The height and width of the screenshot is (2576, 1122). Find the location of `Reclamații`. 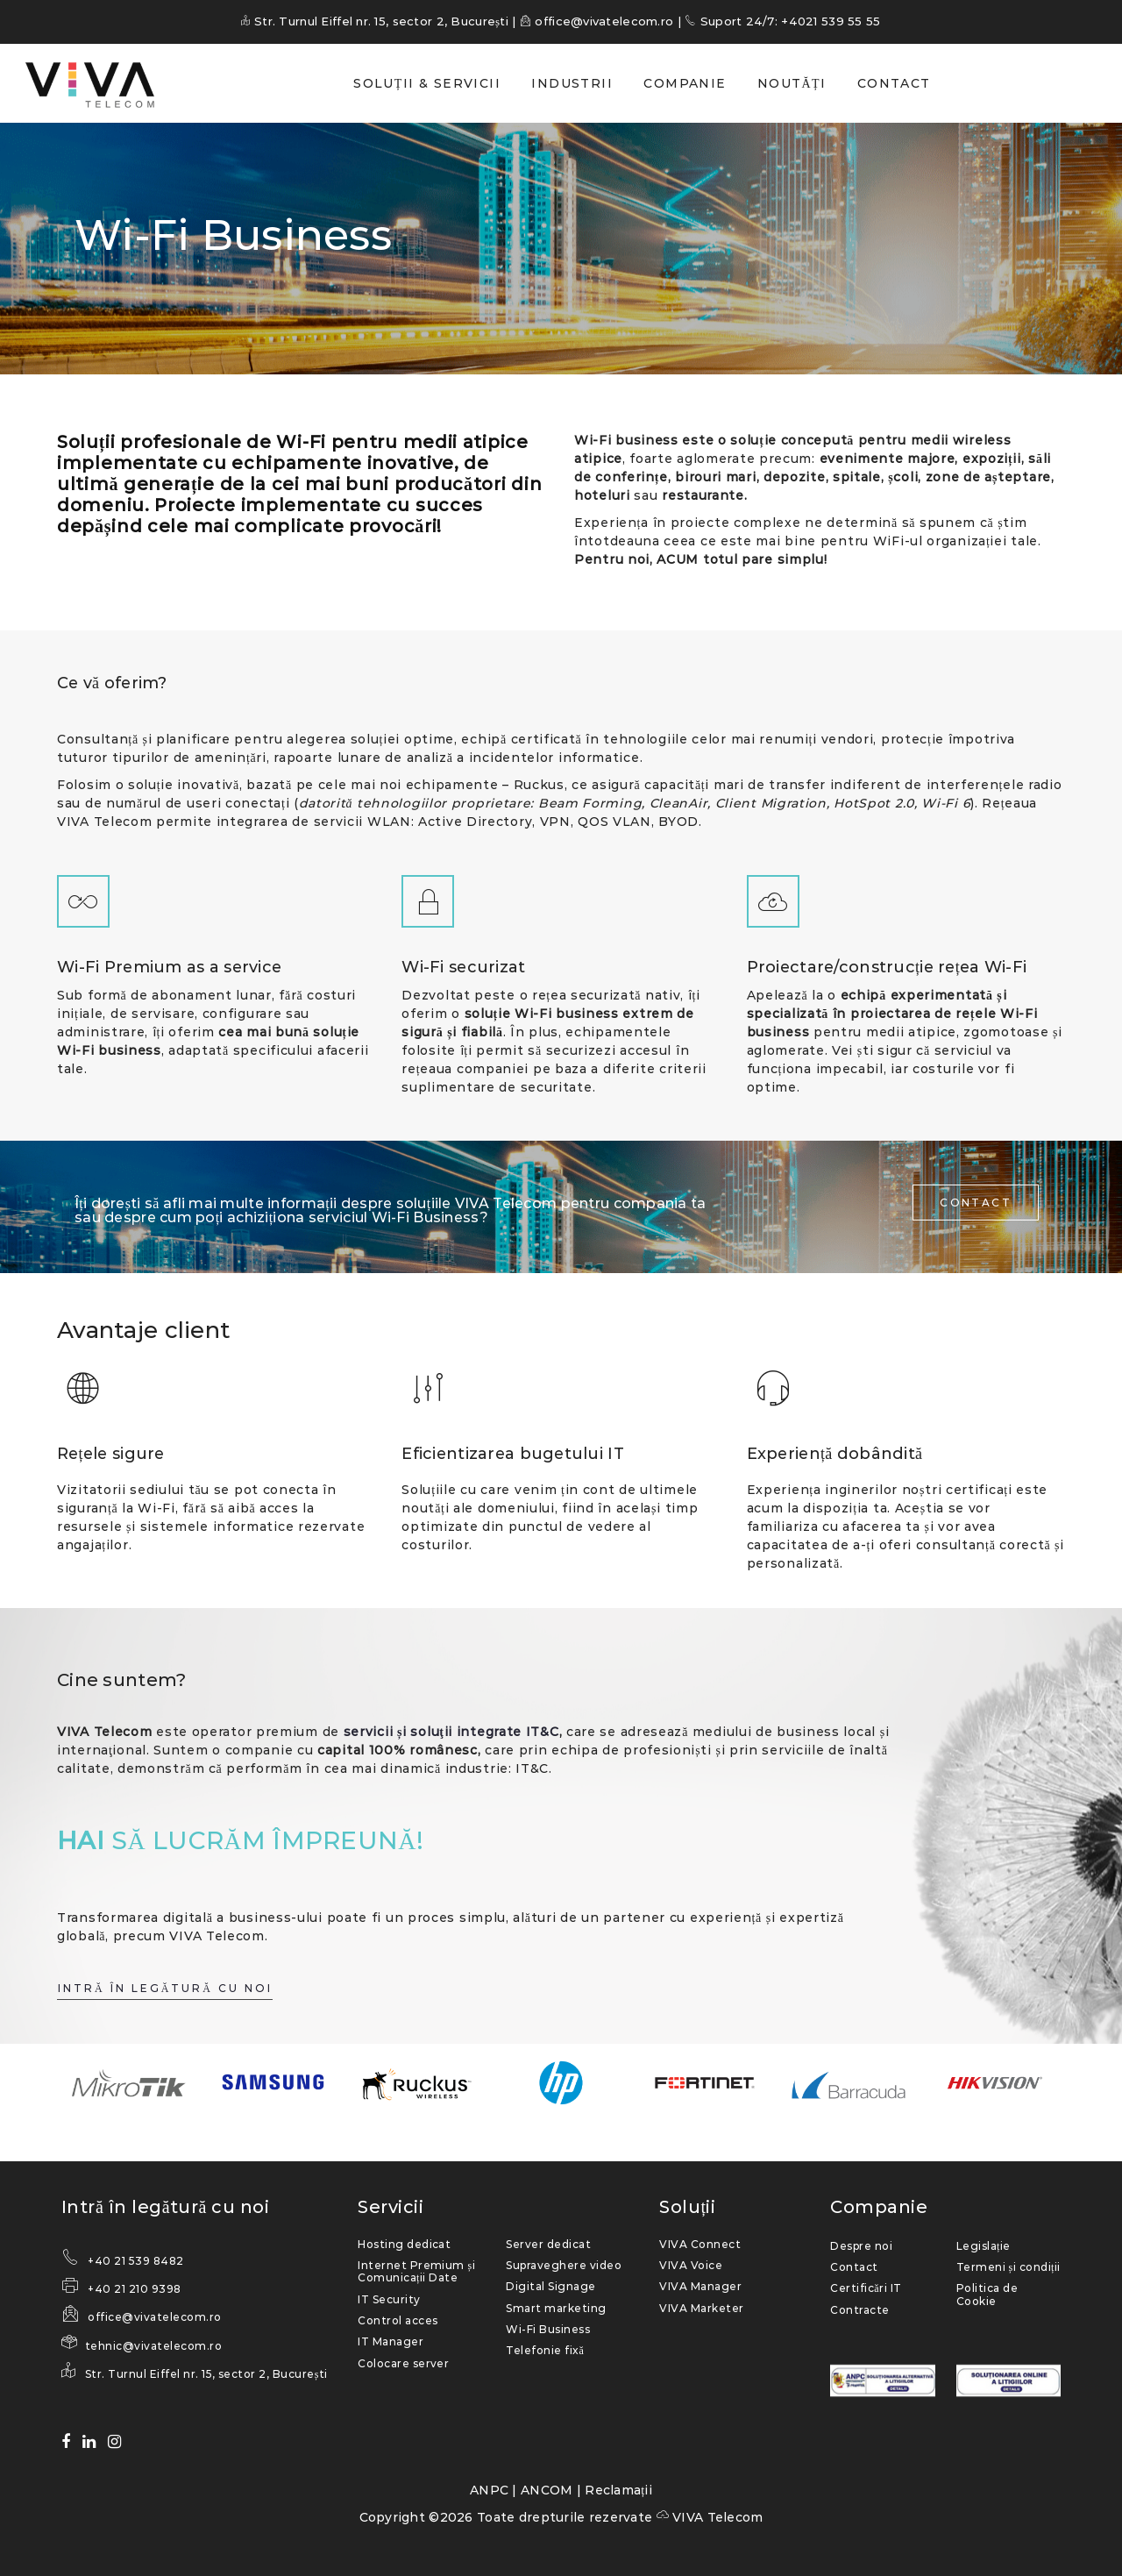

Reclamații is located at coordinates (618, 2490).